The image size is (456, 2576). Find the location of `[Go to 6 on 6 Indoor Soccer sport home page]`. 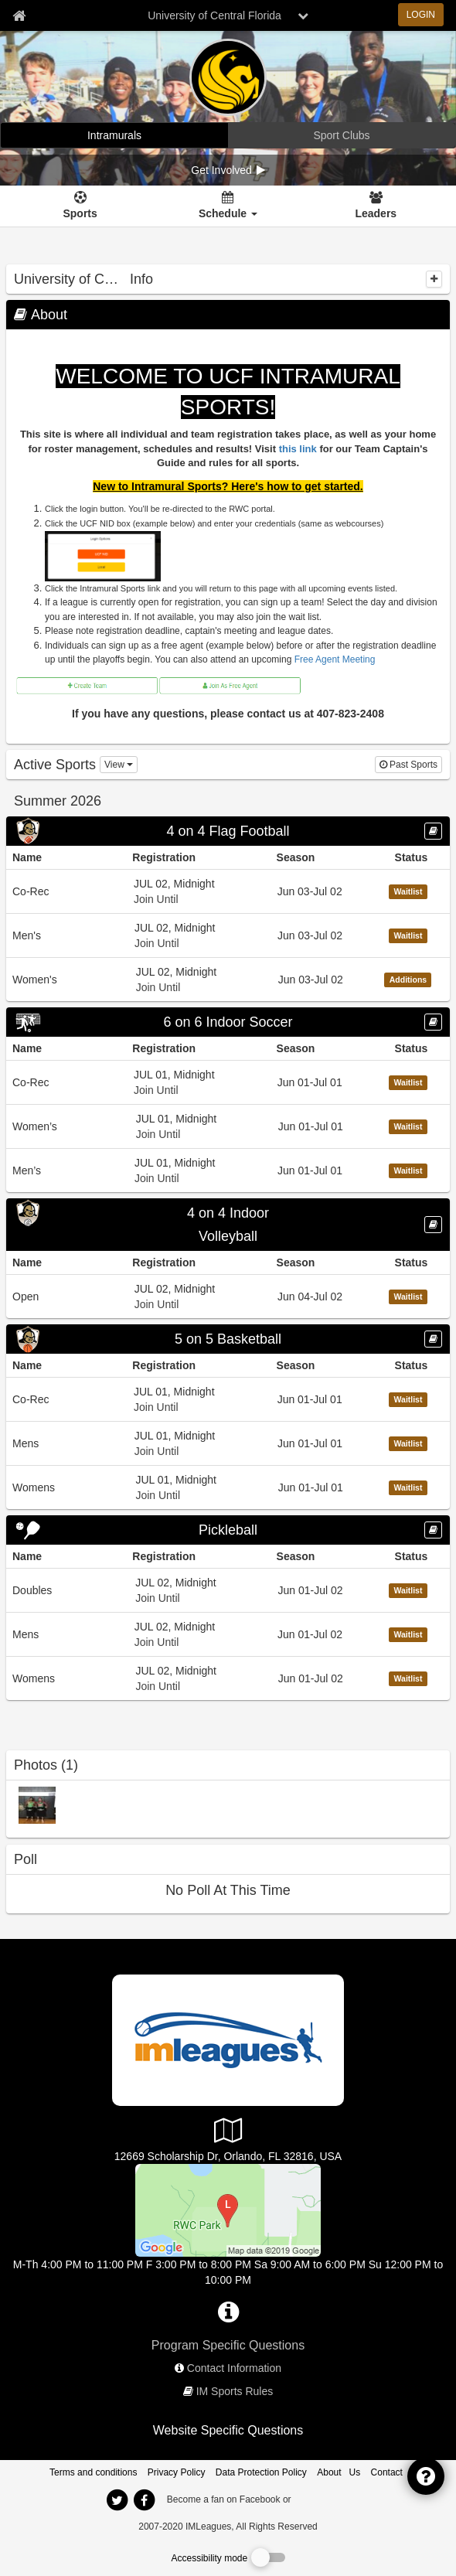

[Go to 6 on 6 Indoor Soccer sport home page] is located at coordinates (228, 1022).